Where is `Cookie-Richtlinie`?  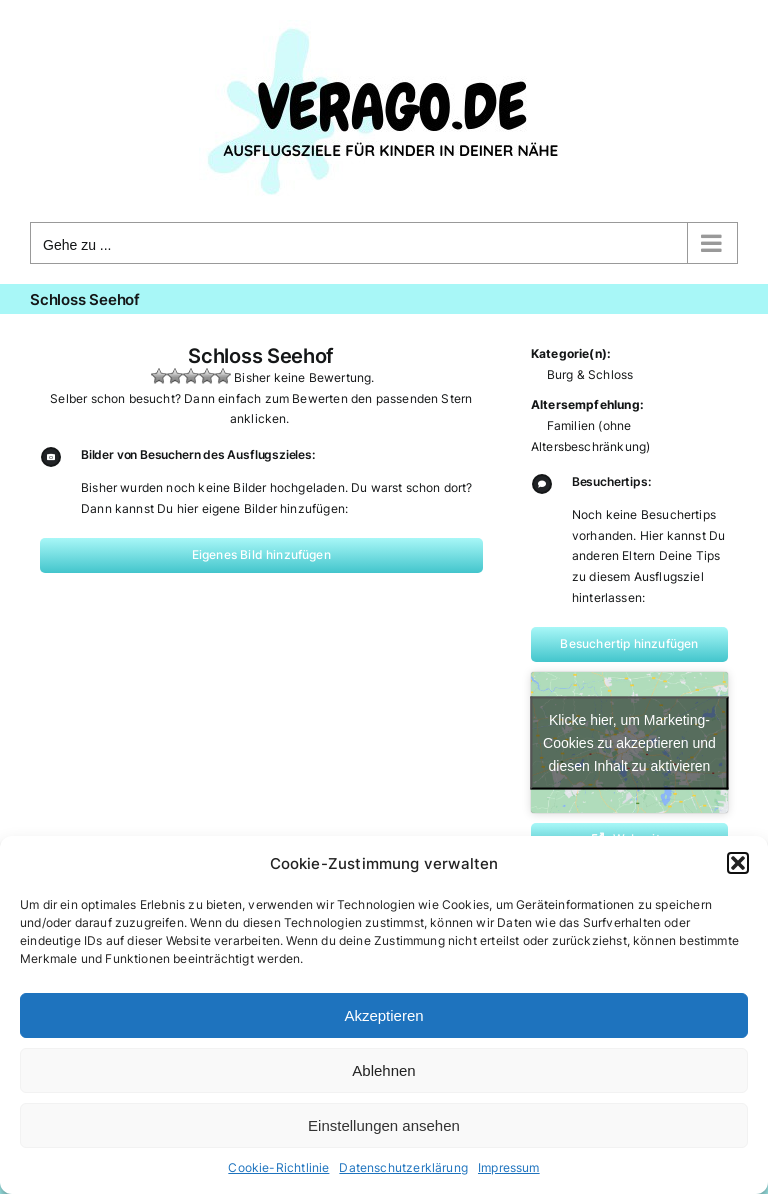
Cookie-Richtlinie is located at coordinates (278, 1167).